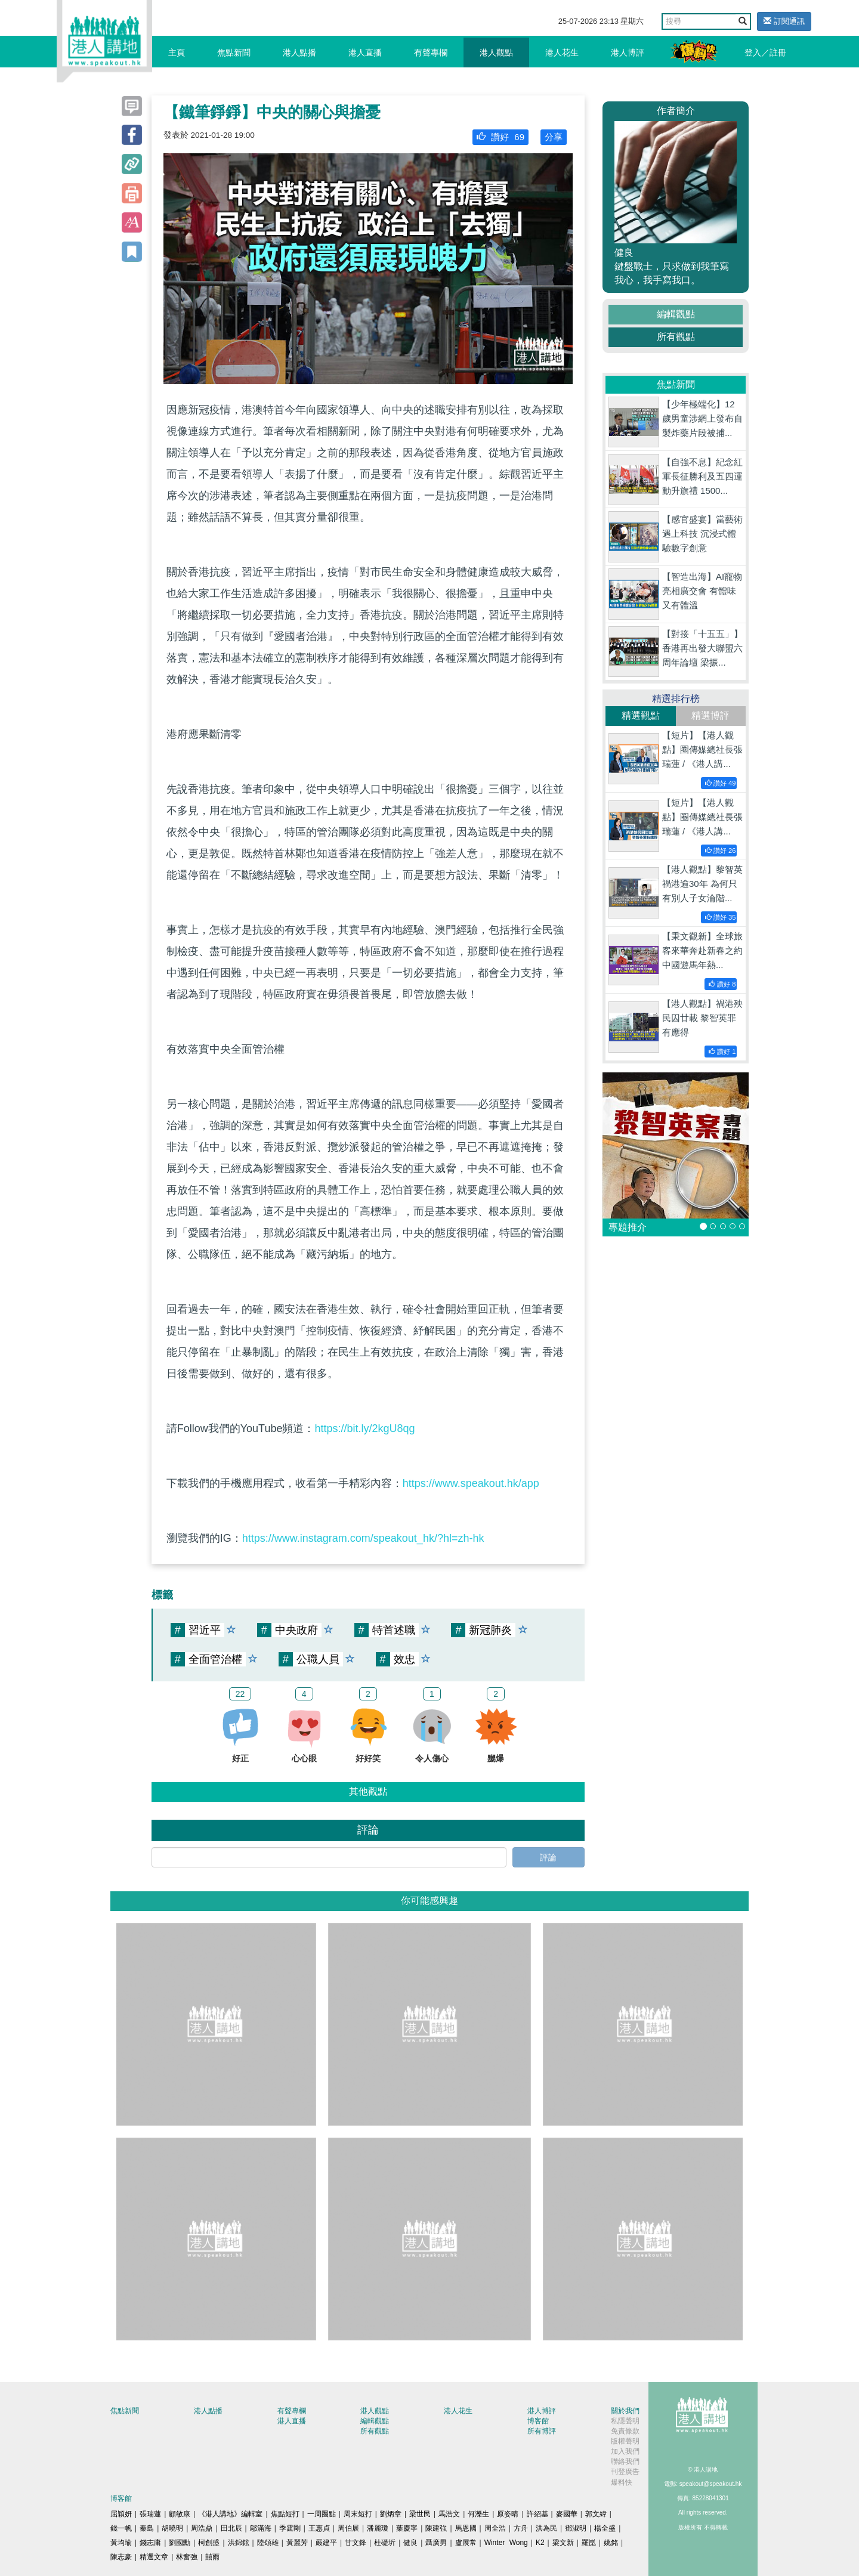 This screenshot has width=859, height=2576. What do you see at coordinates (625, 2451) in the screenshot?
I see `加入我們` at bounding box center [625, 2451].